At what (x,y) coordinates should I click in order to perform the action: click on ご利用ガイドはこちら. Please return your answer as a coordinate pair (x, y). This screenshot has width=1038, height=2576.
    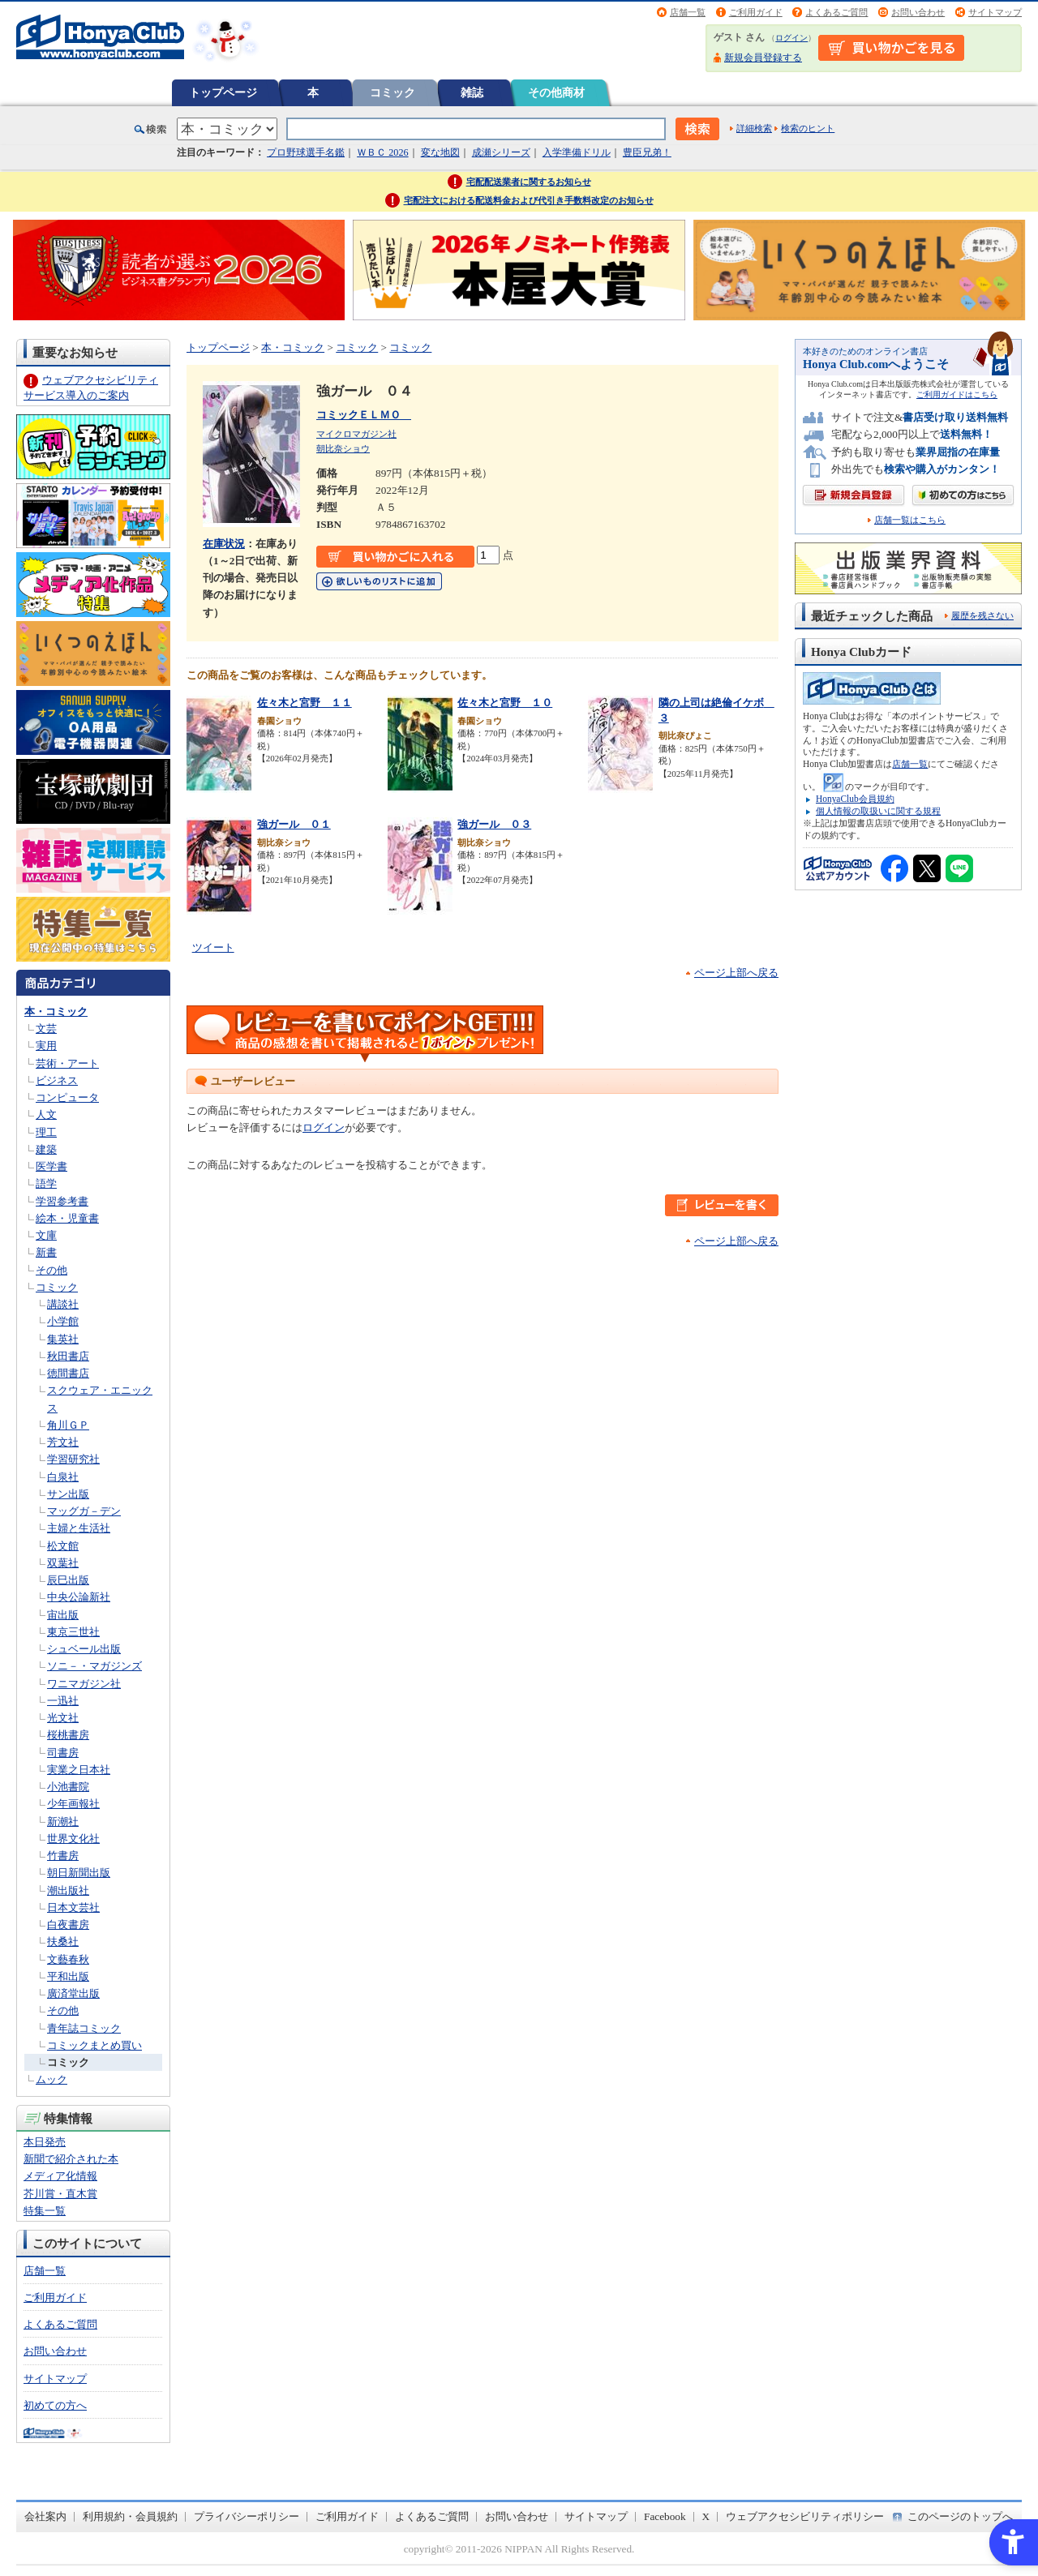
    Looking at the image, I should click on (956, 394).